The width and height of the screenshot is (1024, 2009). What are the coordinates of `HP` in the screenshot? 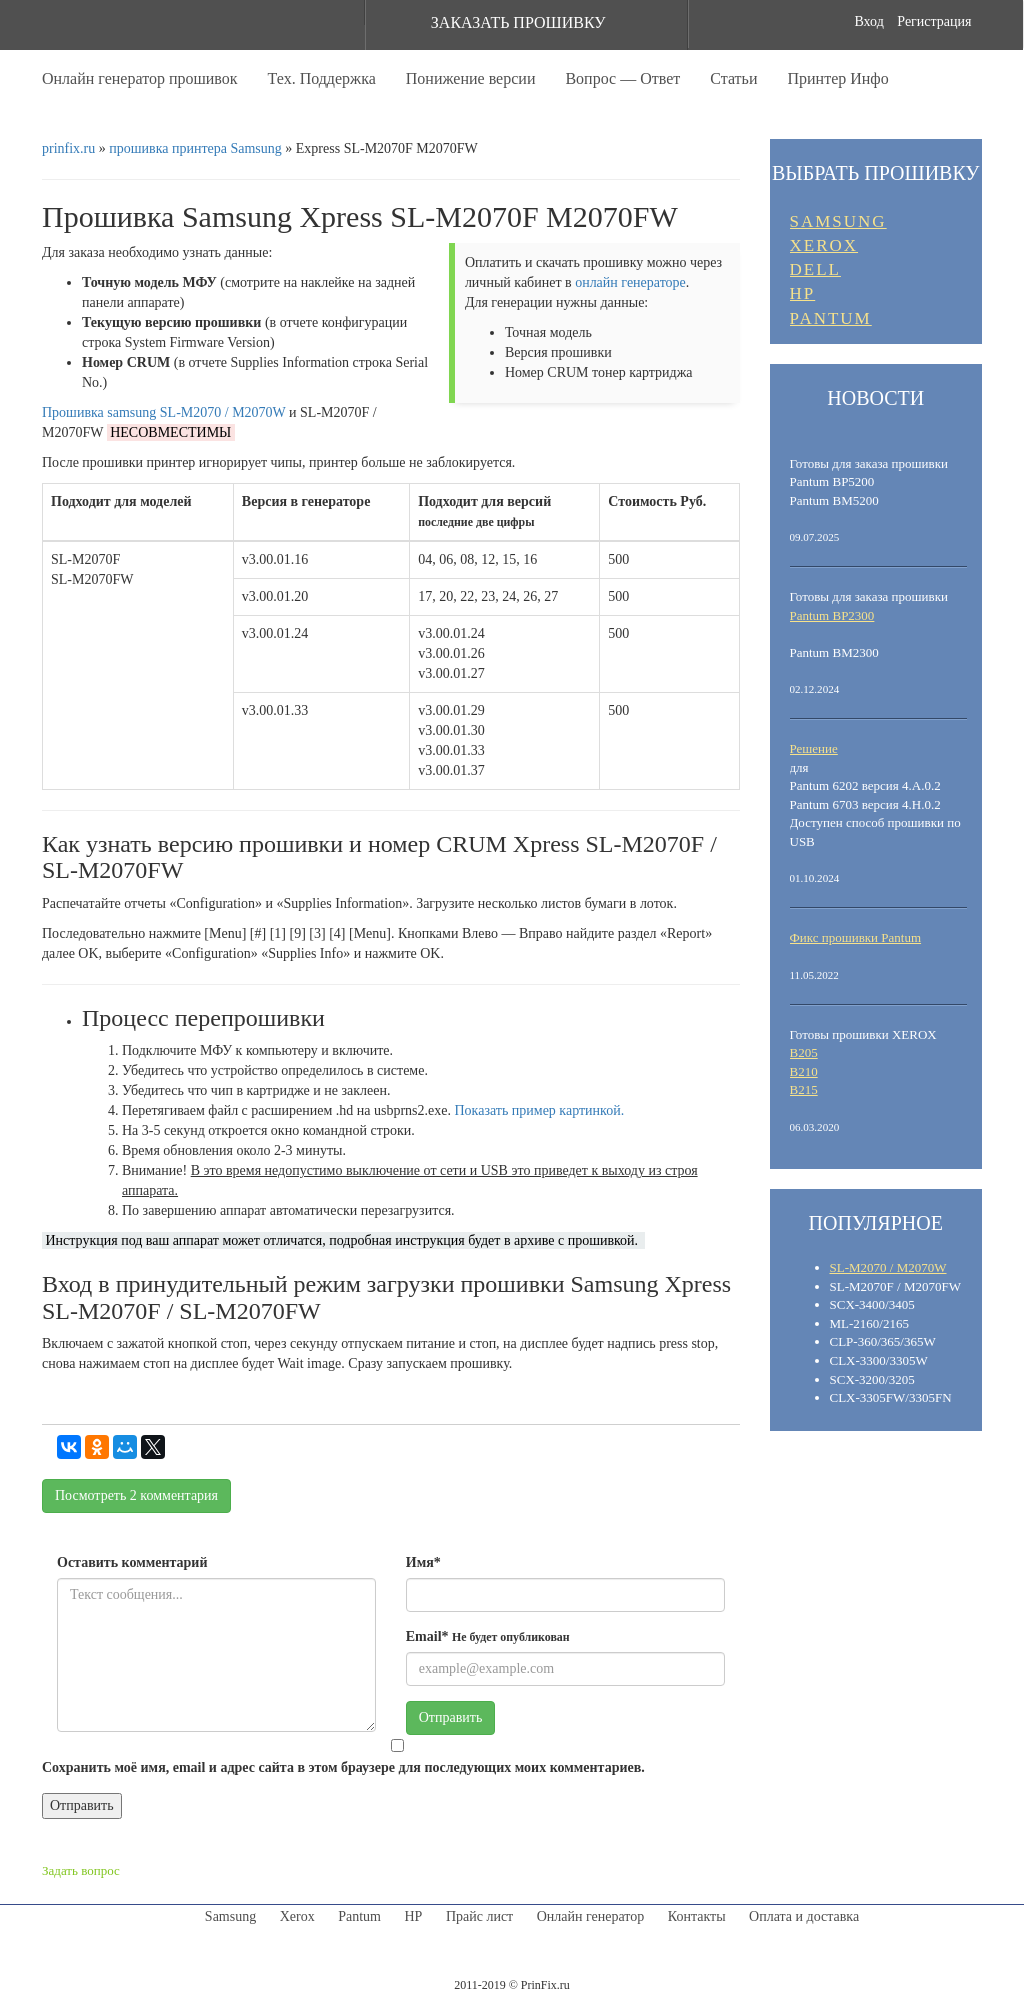 It's located at (803, 293).